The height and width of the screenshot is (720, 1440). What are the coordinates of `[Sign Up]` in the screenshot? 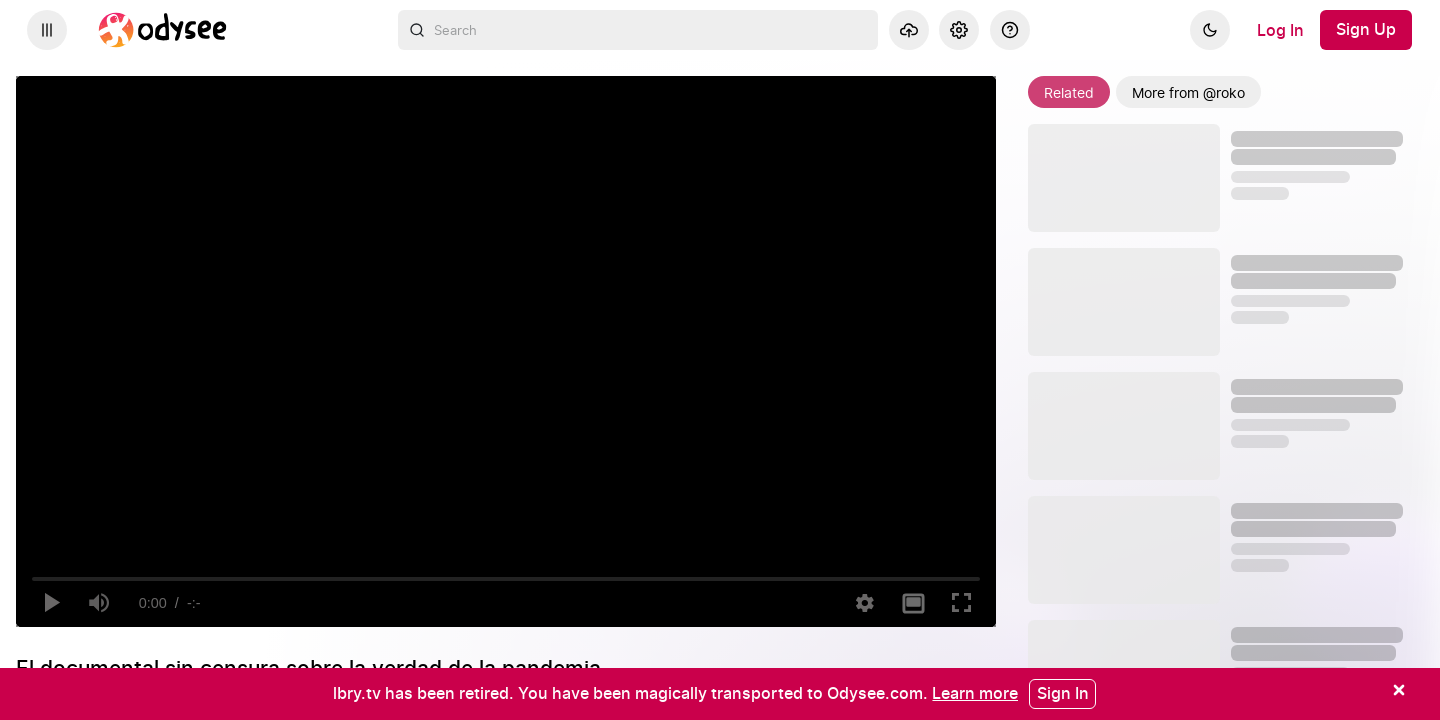 It's located at (1366, 30).